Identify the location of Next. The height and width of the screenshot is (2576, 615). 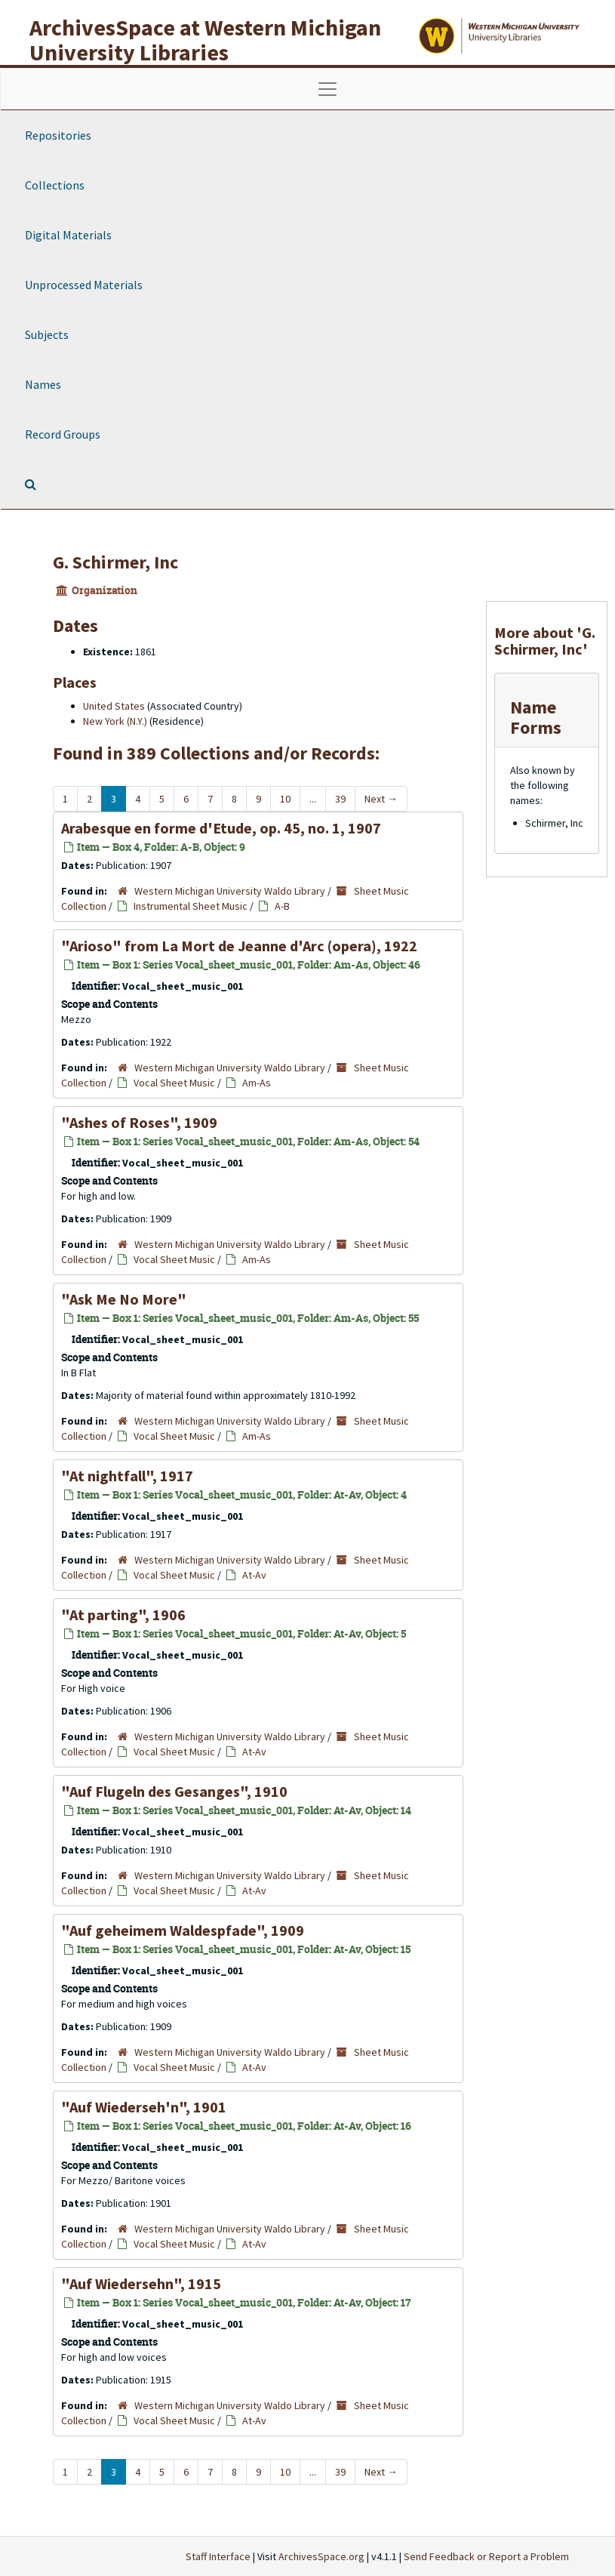
(381, 799).